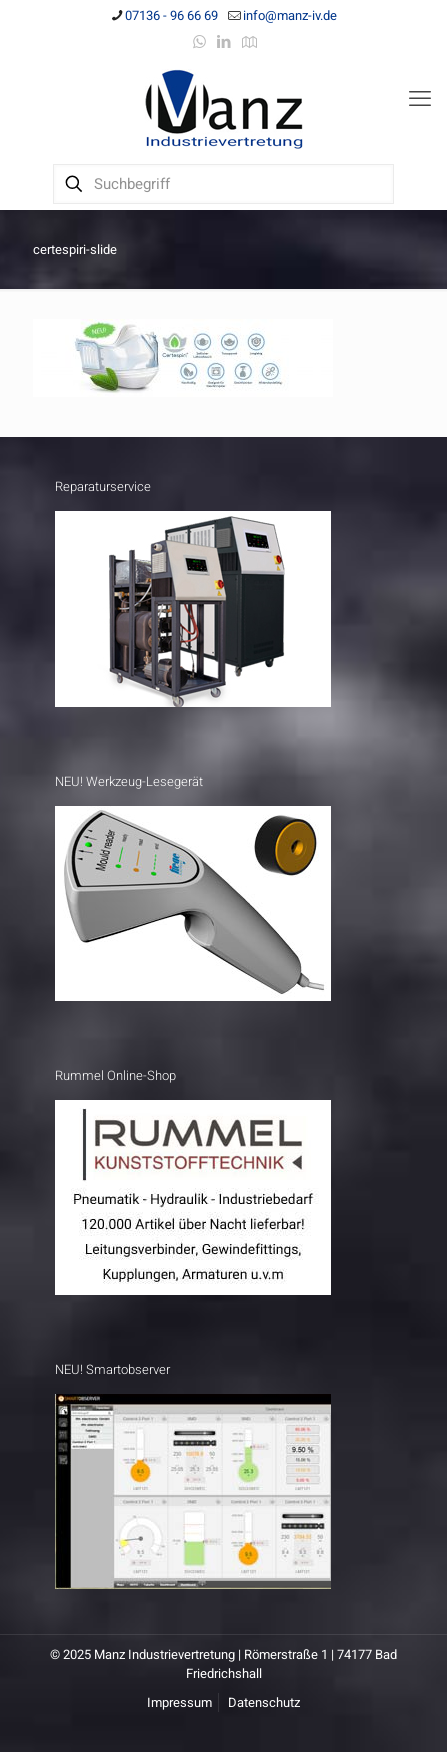 The image size is (447, 1752). What do you see at coordinates (420, 99) in the screenshot?
I see `[mobile menu]` at bounding box center [420, 99].